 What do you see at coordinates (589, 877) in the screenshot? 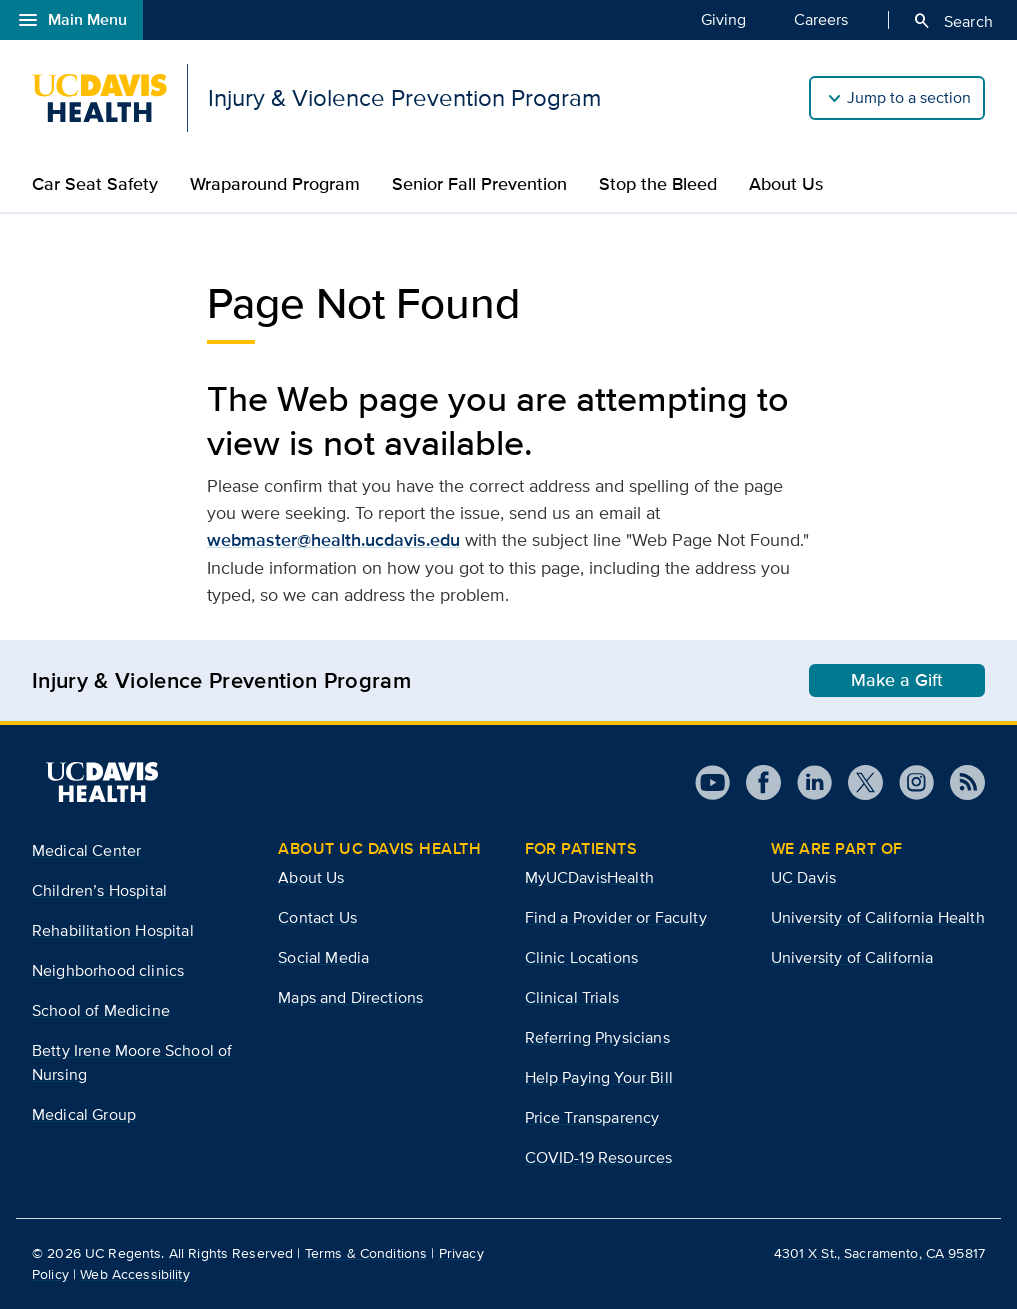
I see `MyUCDavisHealth` at bounding box center [589, 877].